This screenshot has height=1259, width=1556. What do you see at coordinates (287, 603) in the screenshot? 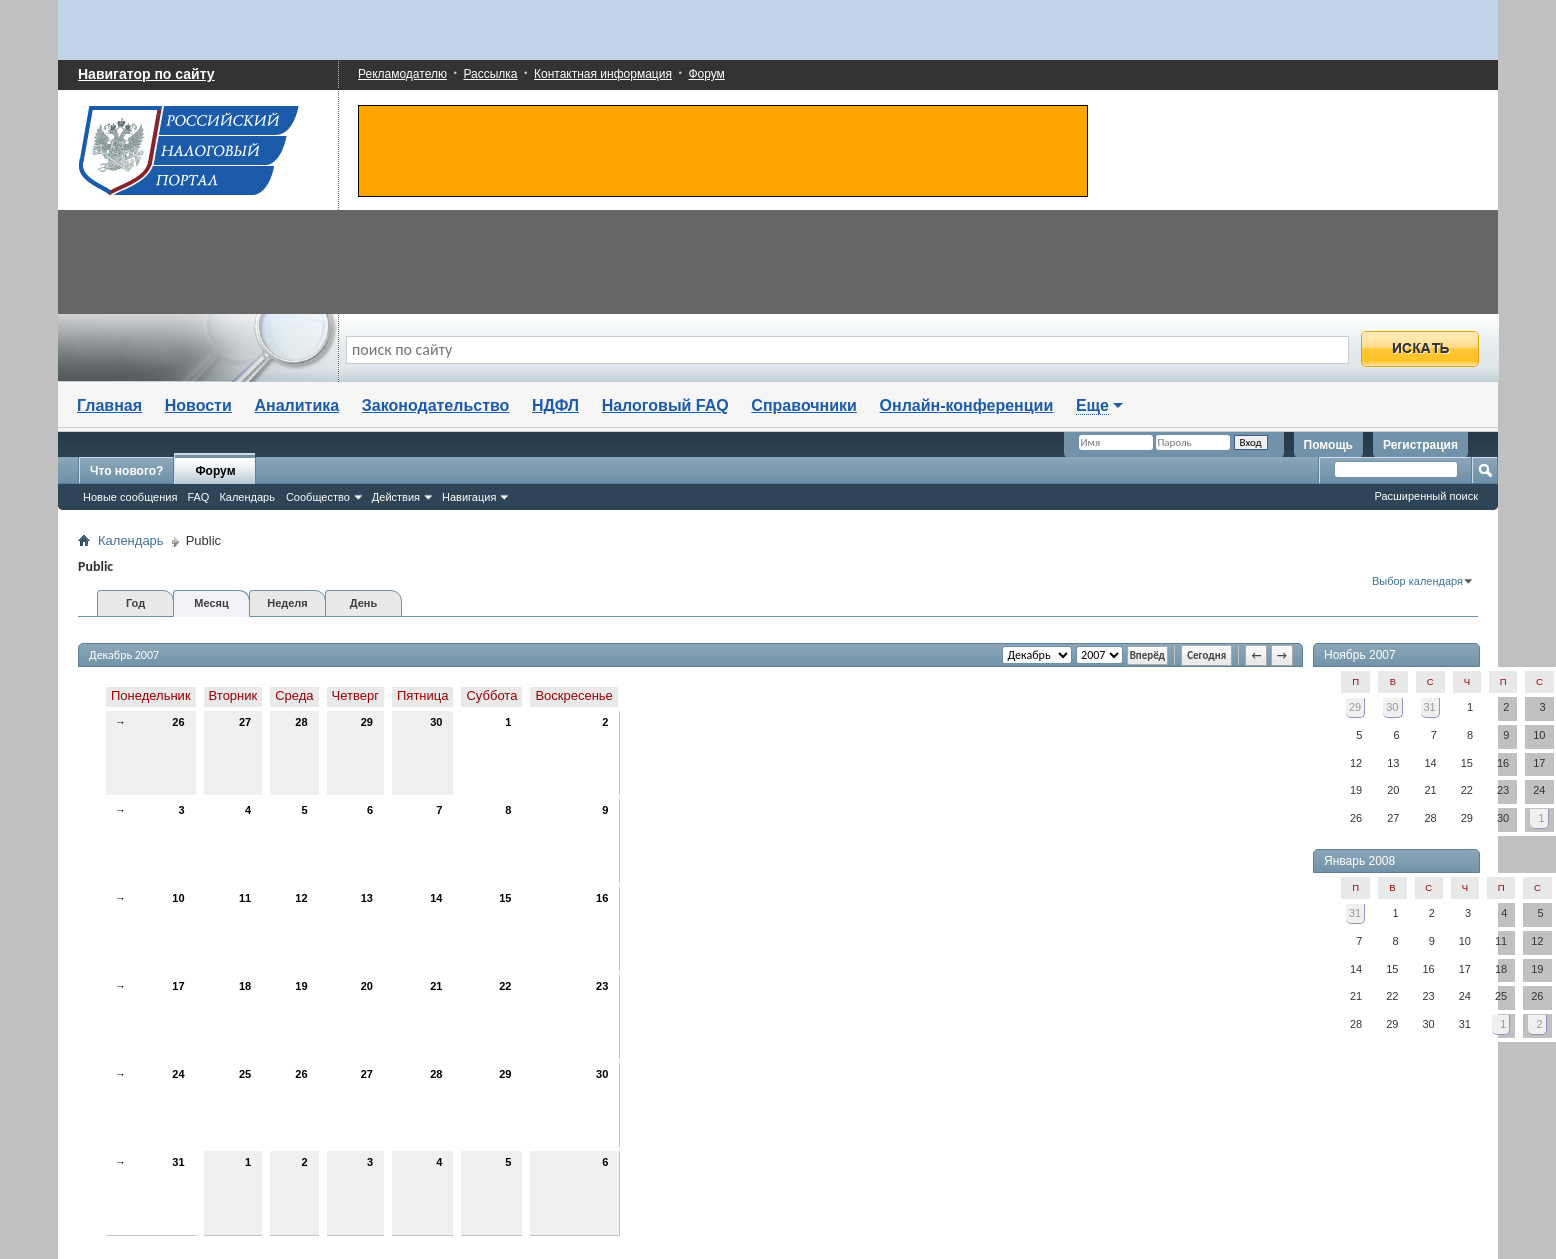
I see `Неделя` at bounding box center [287, 603].